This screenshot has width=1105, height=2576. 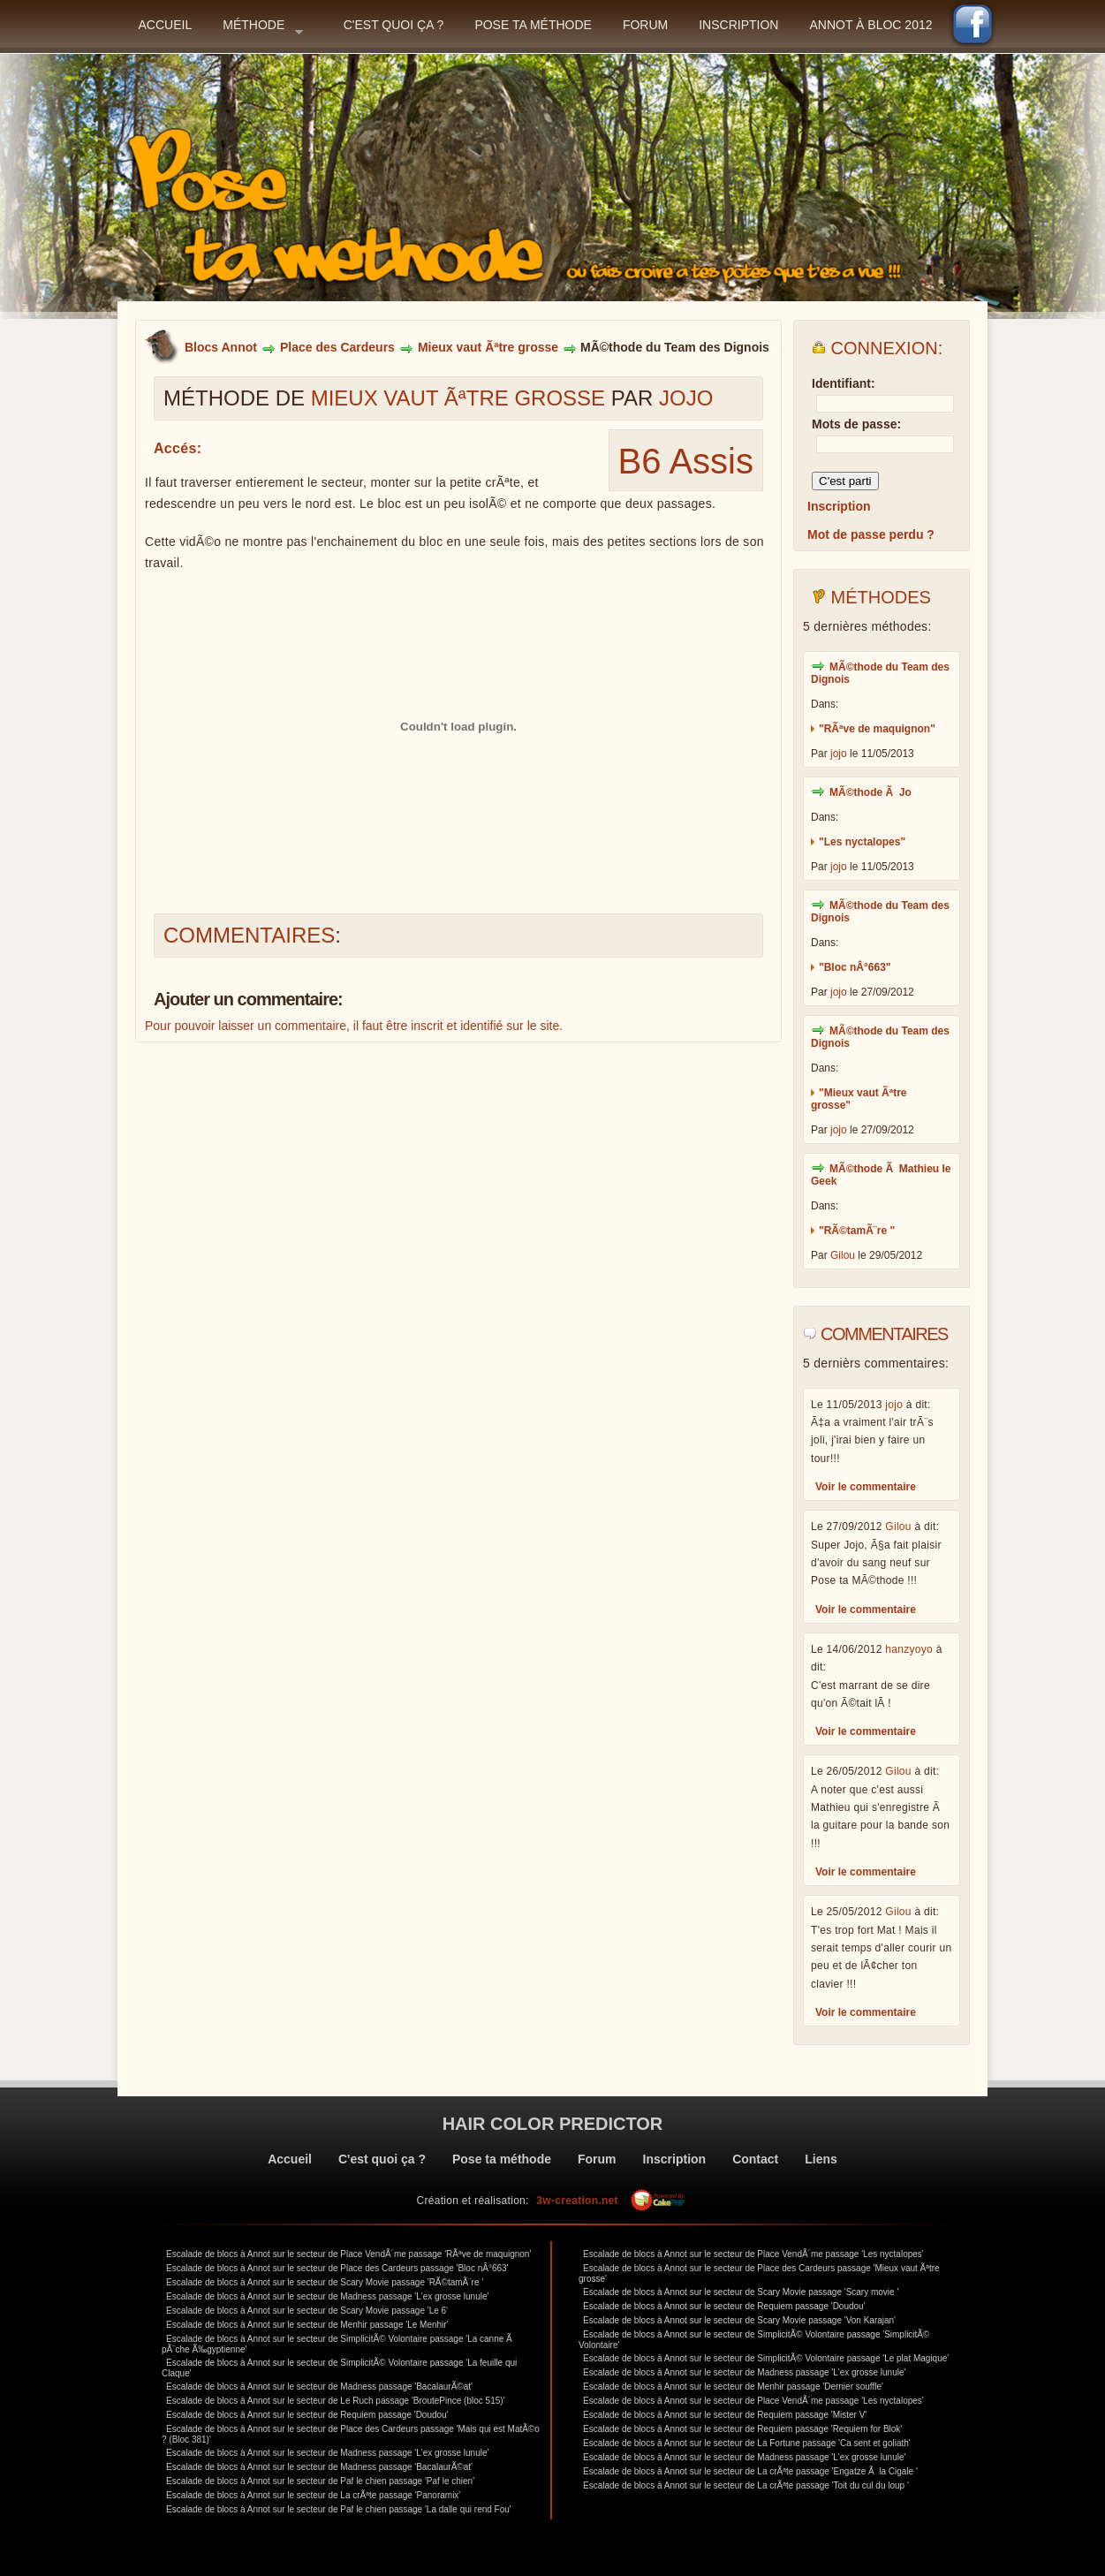 I want to click on Identifiant:, so click(x=843, y=383).